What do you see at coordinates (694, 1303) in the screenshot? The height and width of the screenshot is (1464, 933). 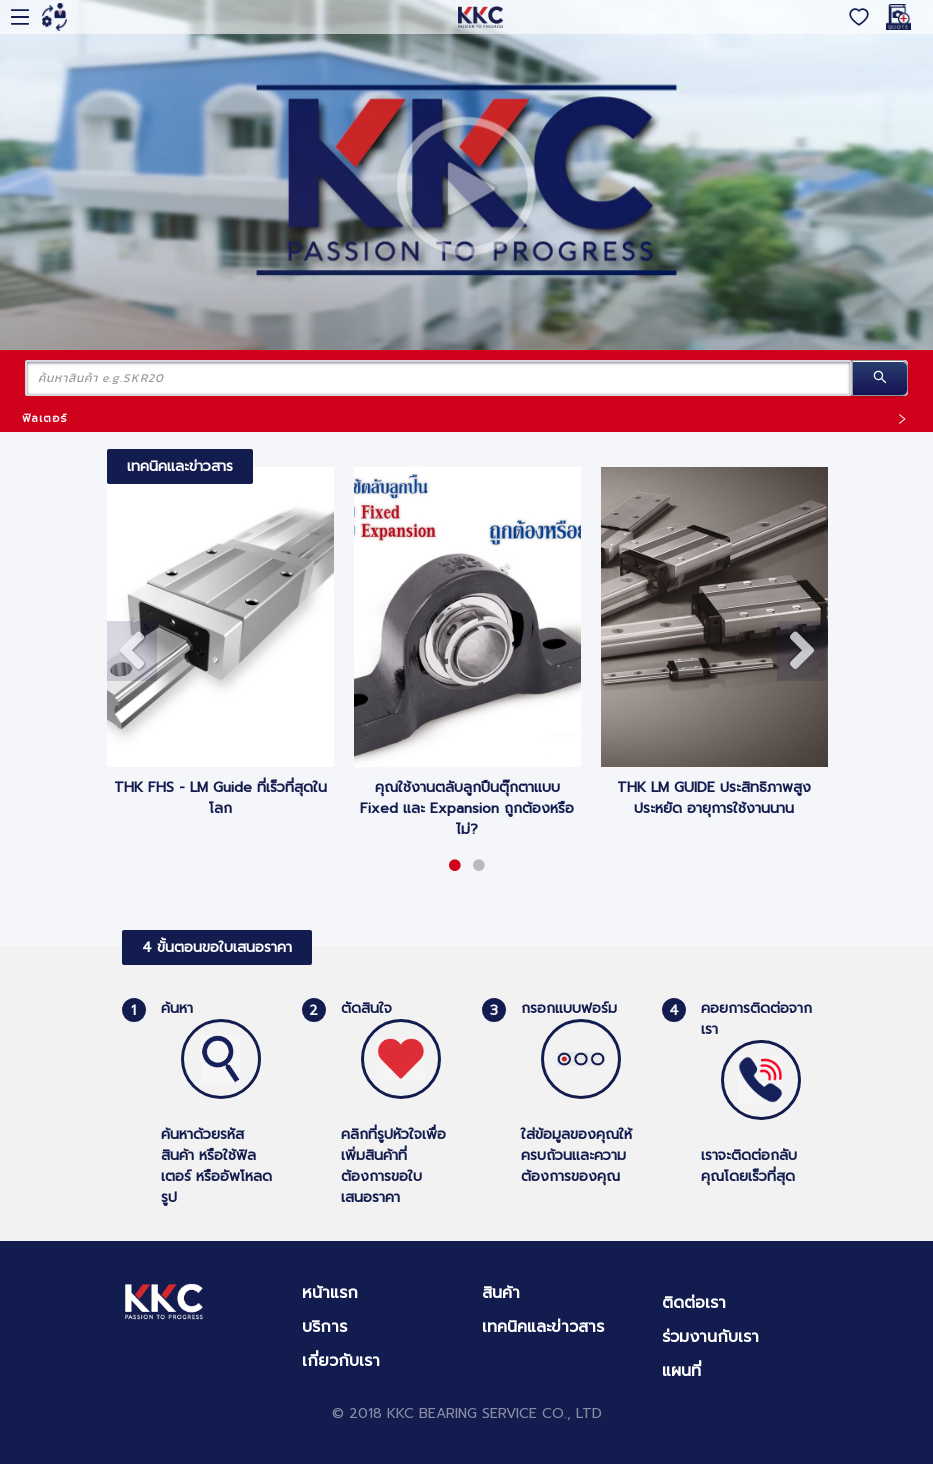 I see `ติดต่อเรา` at bounding box center [694, 1303].